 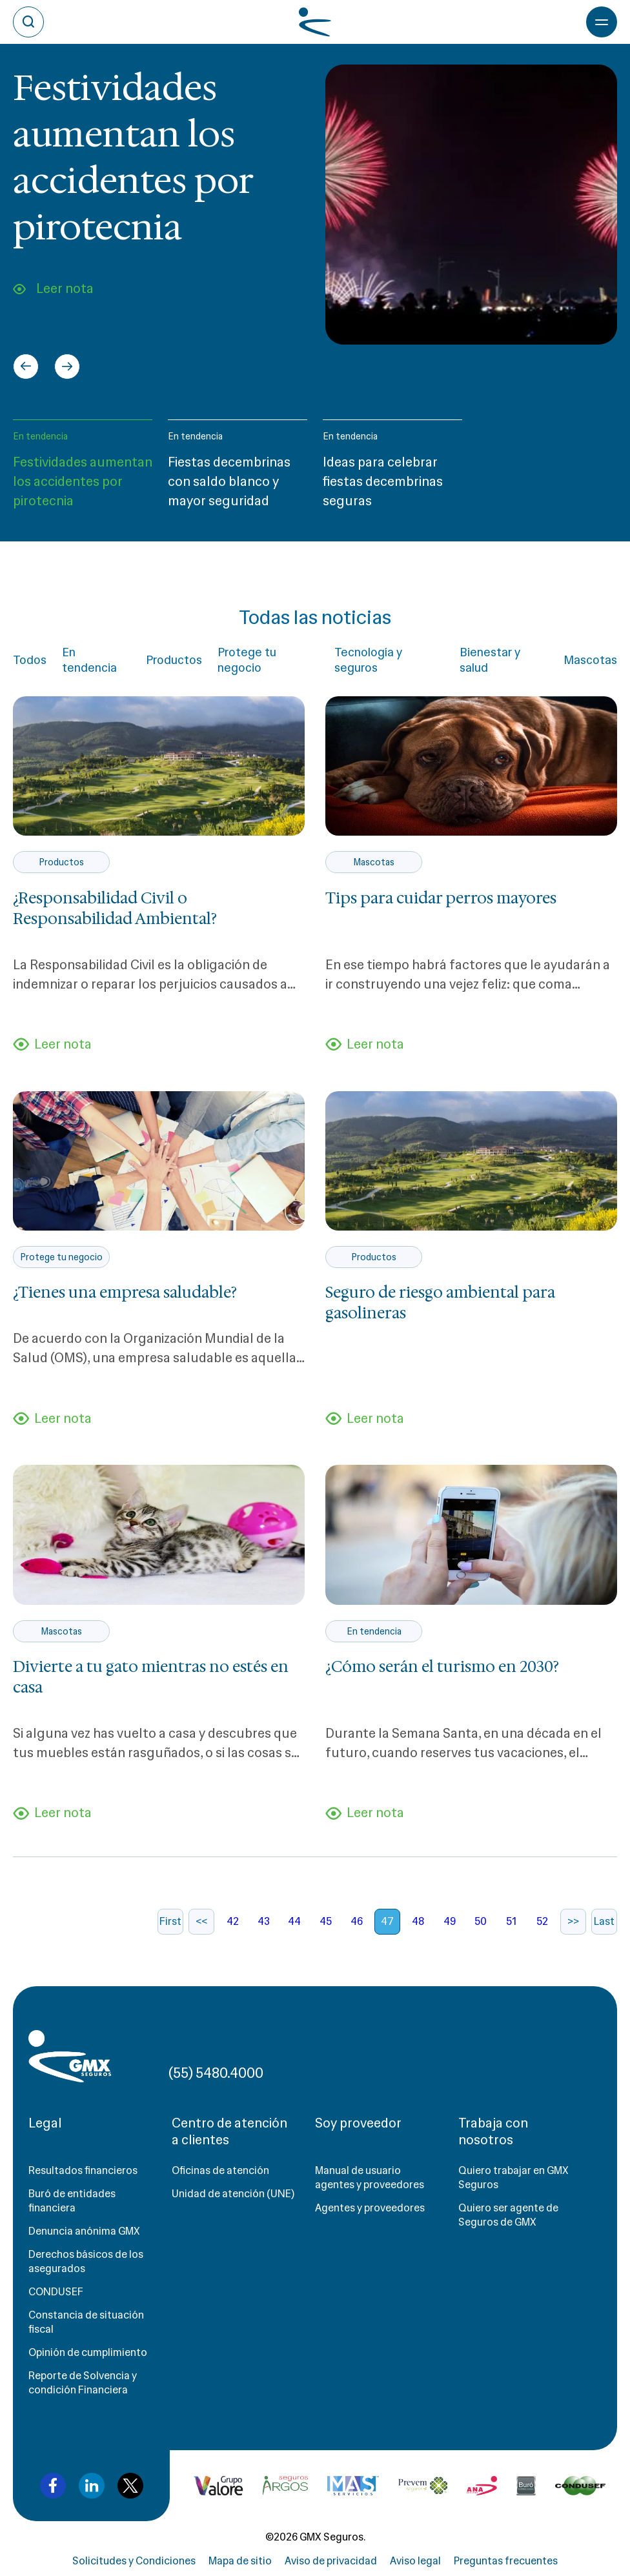 What do you see at coordinates (174, 660) in the screenshot?
I see `Productos` at bounding box center [174, 660].